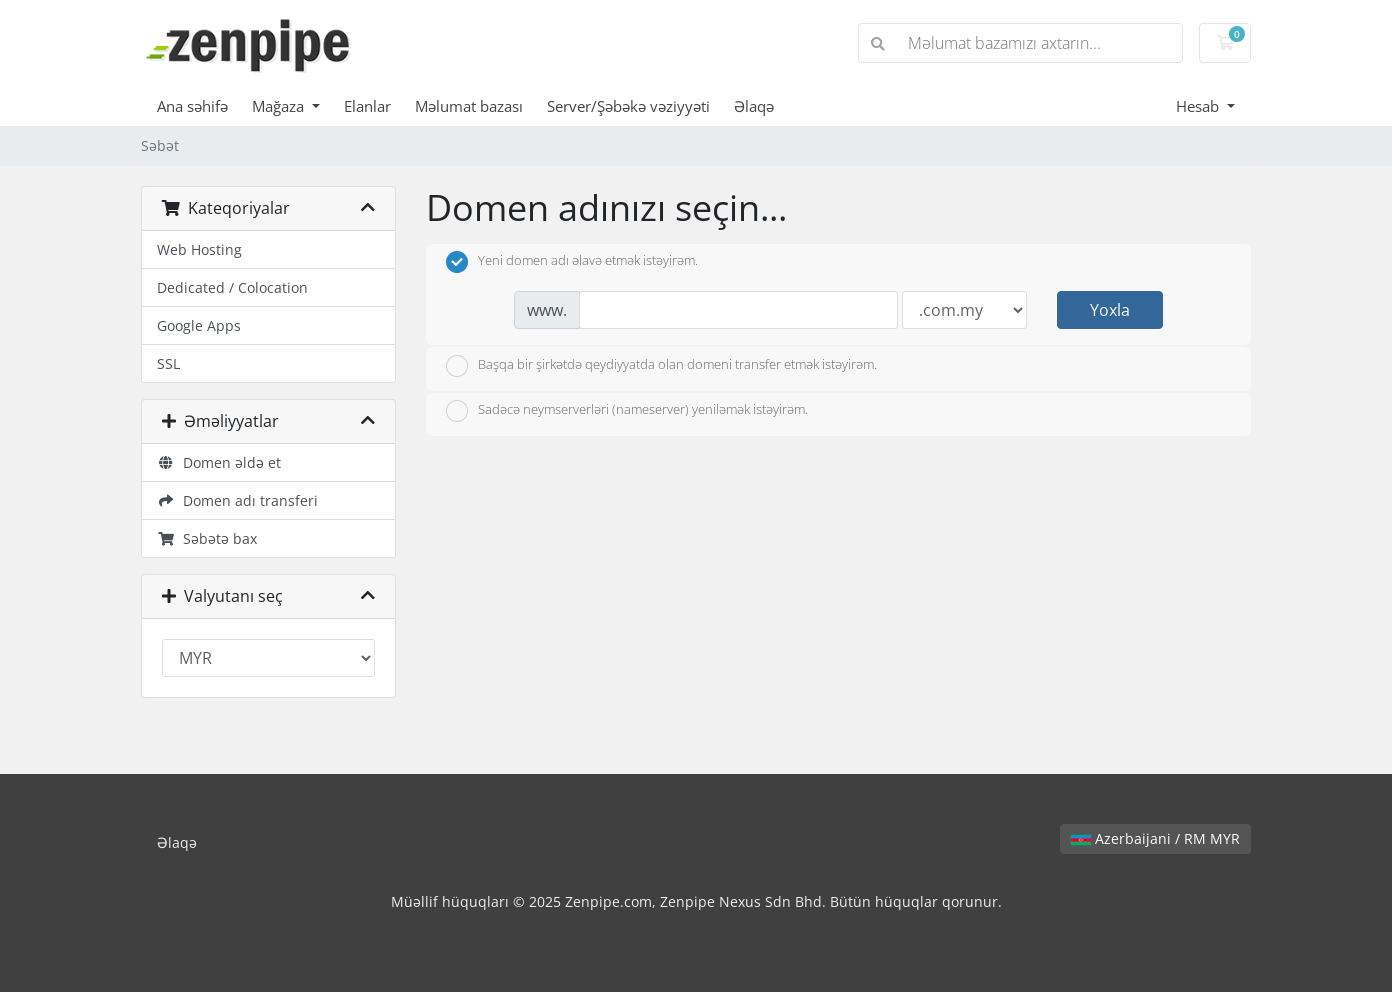 The width and height of the screenshot is (1392, 992). I want to click on Mağaza, so click(280, 106).